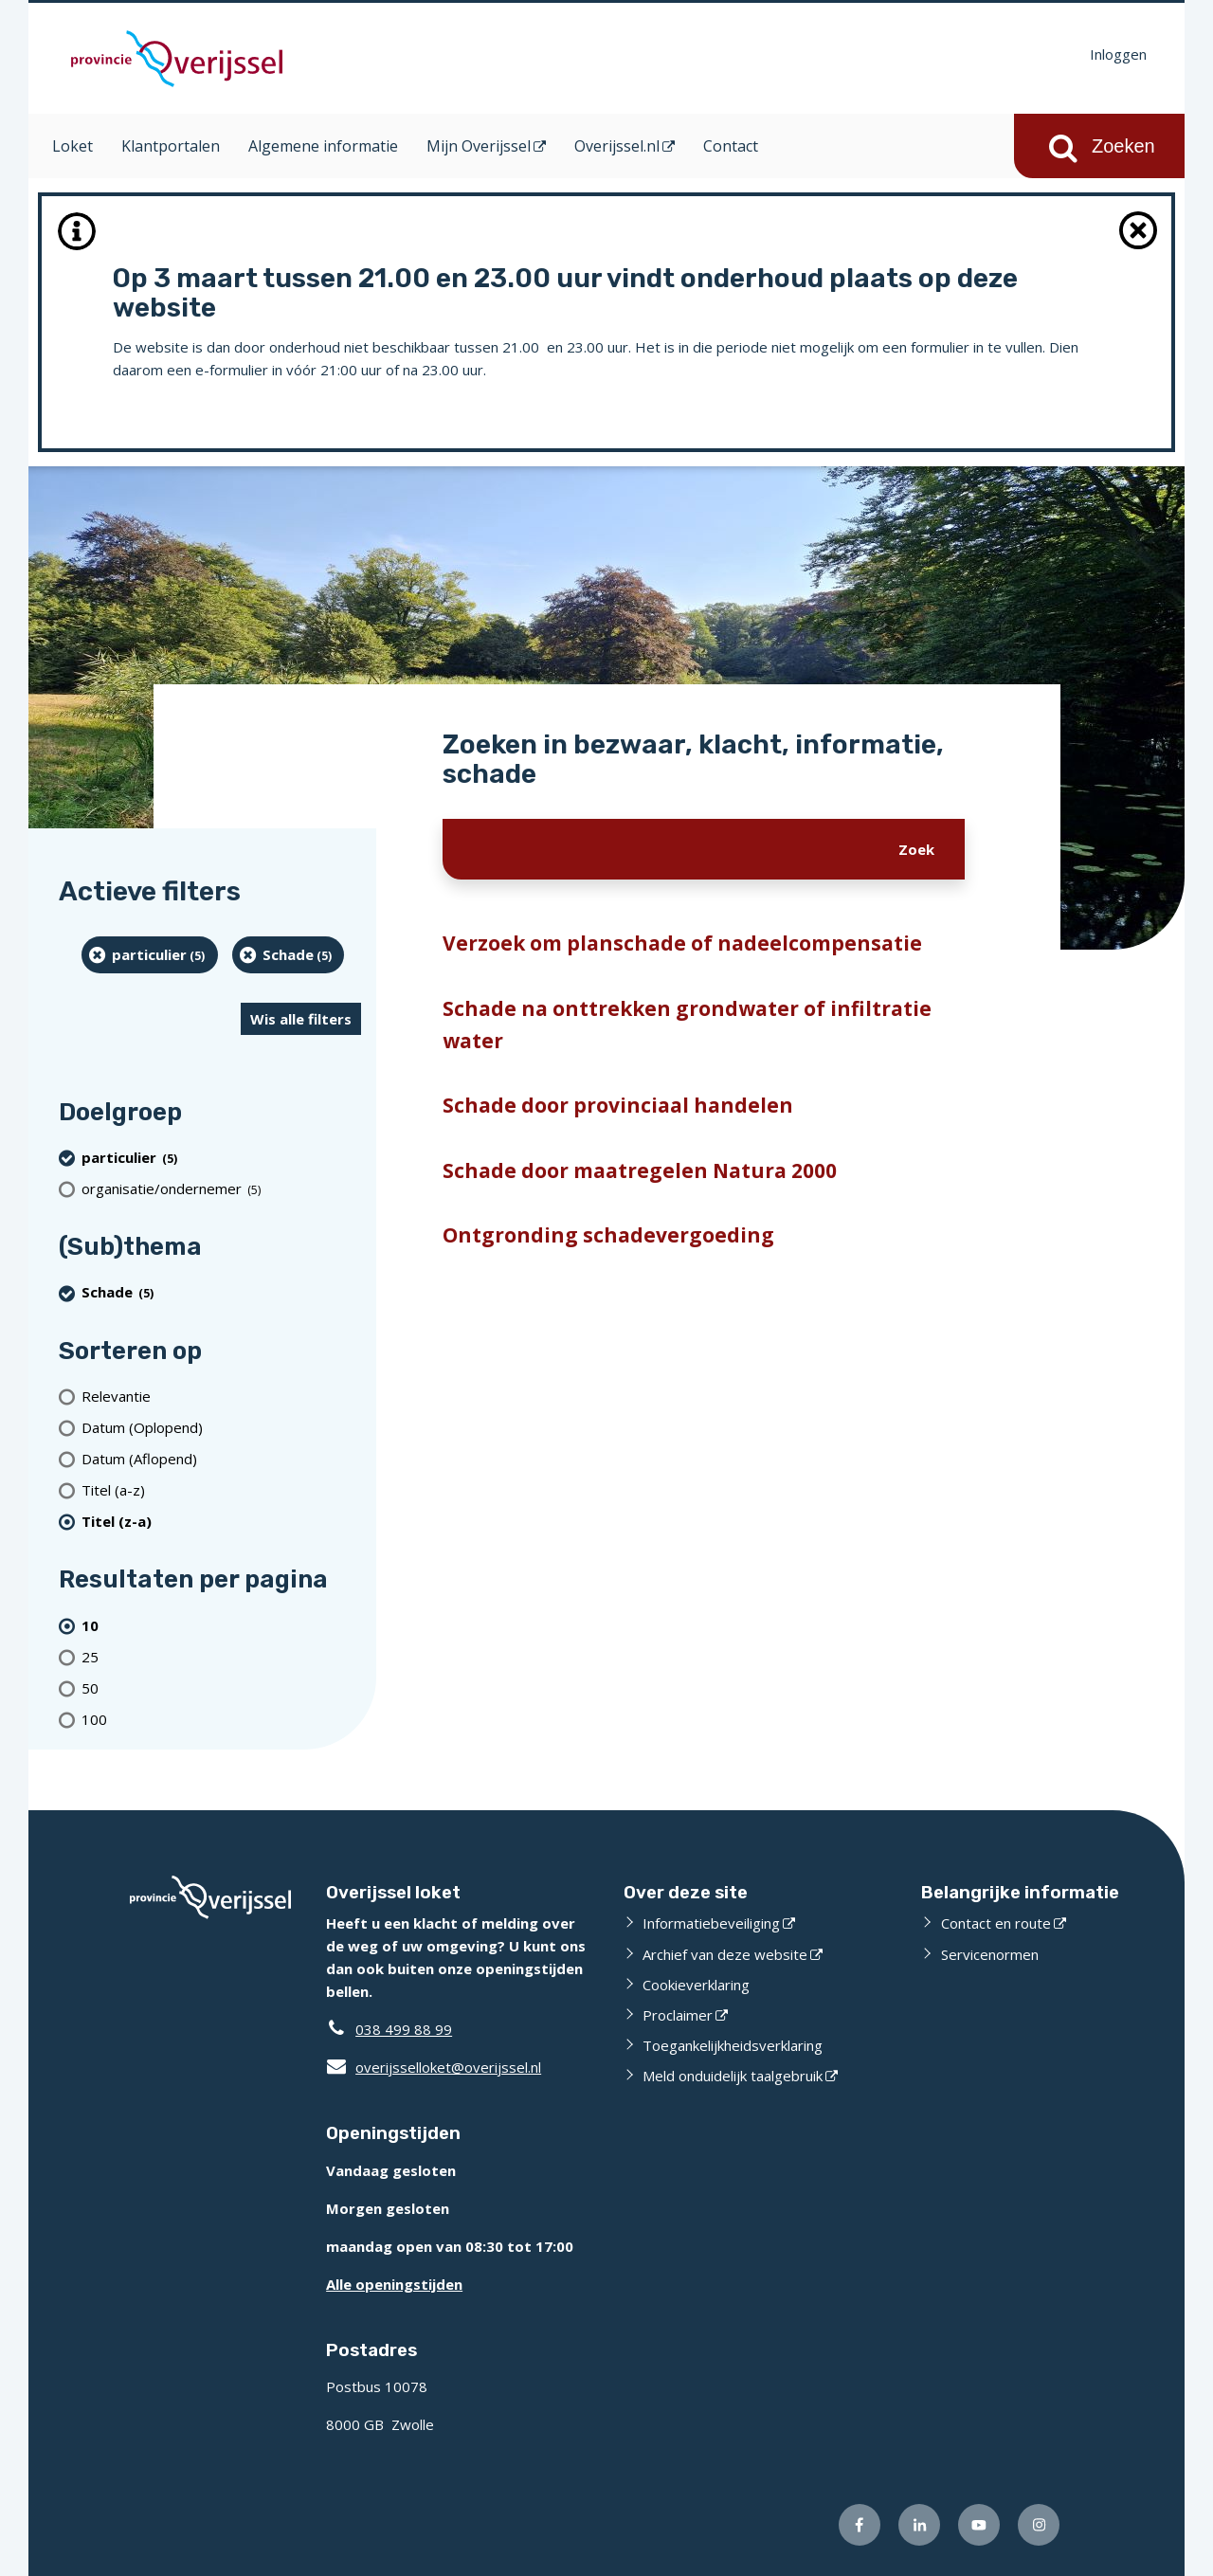 This screenshot has width=1213, height=2576. What do you see at coordinates (617, 146) in the screenshot?
I see `Overijssel.nl [Overijssel.nl (opent in een nieuw venster)]` at bounding box center [617, 146].